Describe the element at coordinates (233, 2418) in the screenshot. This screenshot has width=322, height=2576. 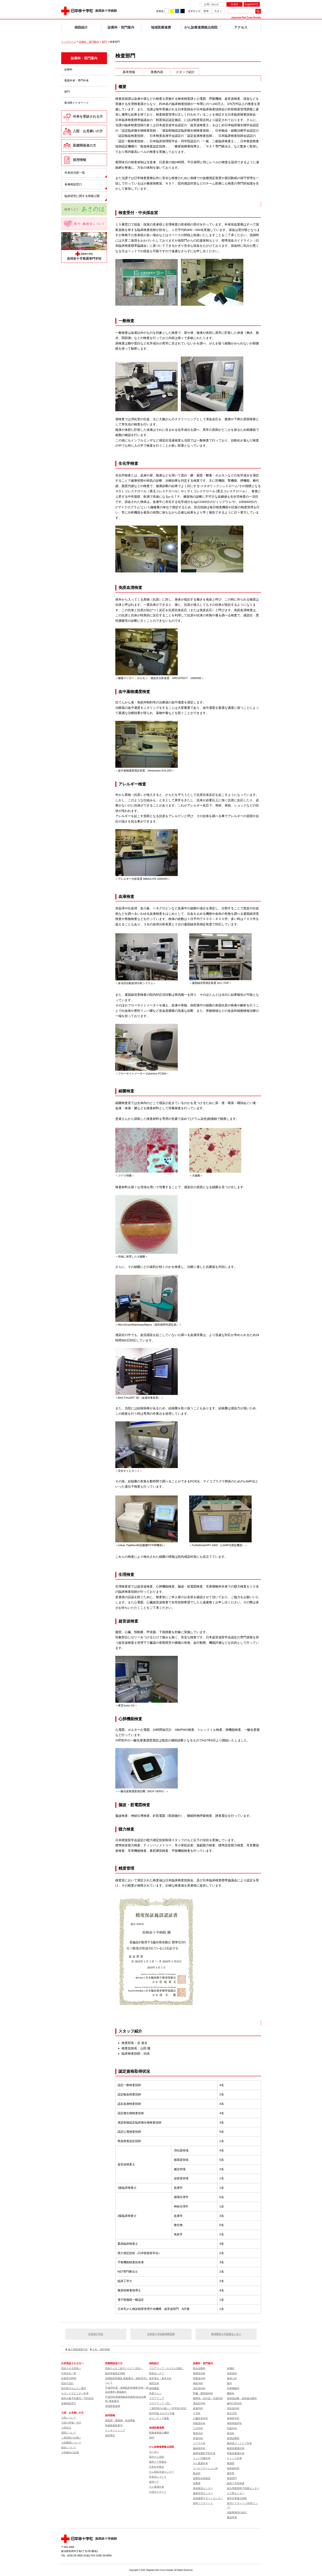
I see `精神医学科` at that location.